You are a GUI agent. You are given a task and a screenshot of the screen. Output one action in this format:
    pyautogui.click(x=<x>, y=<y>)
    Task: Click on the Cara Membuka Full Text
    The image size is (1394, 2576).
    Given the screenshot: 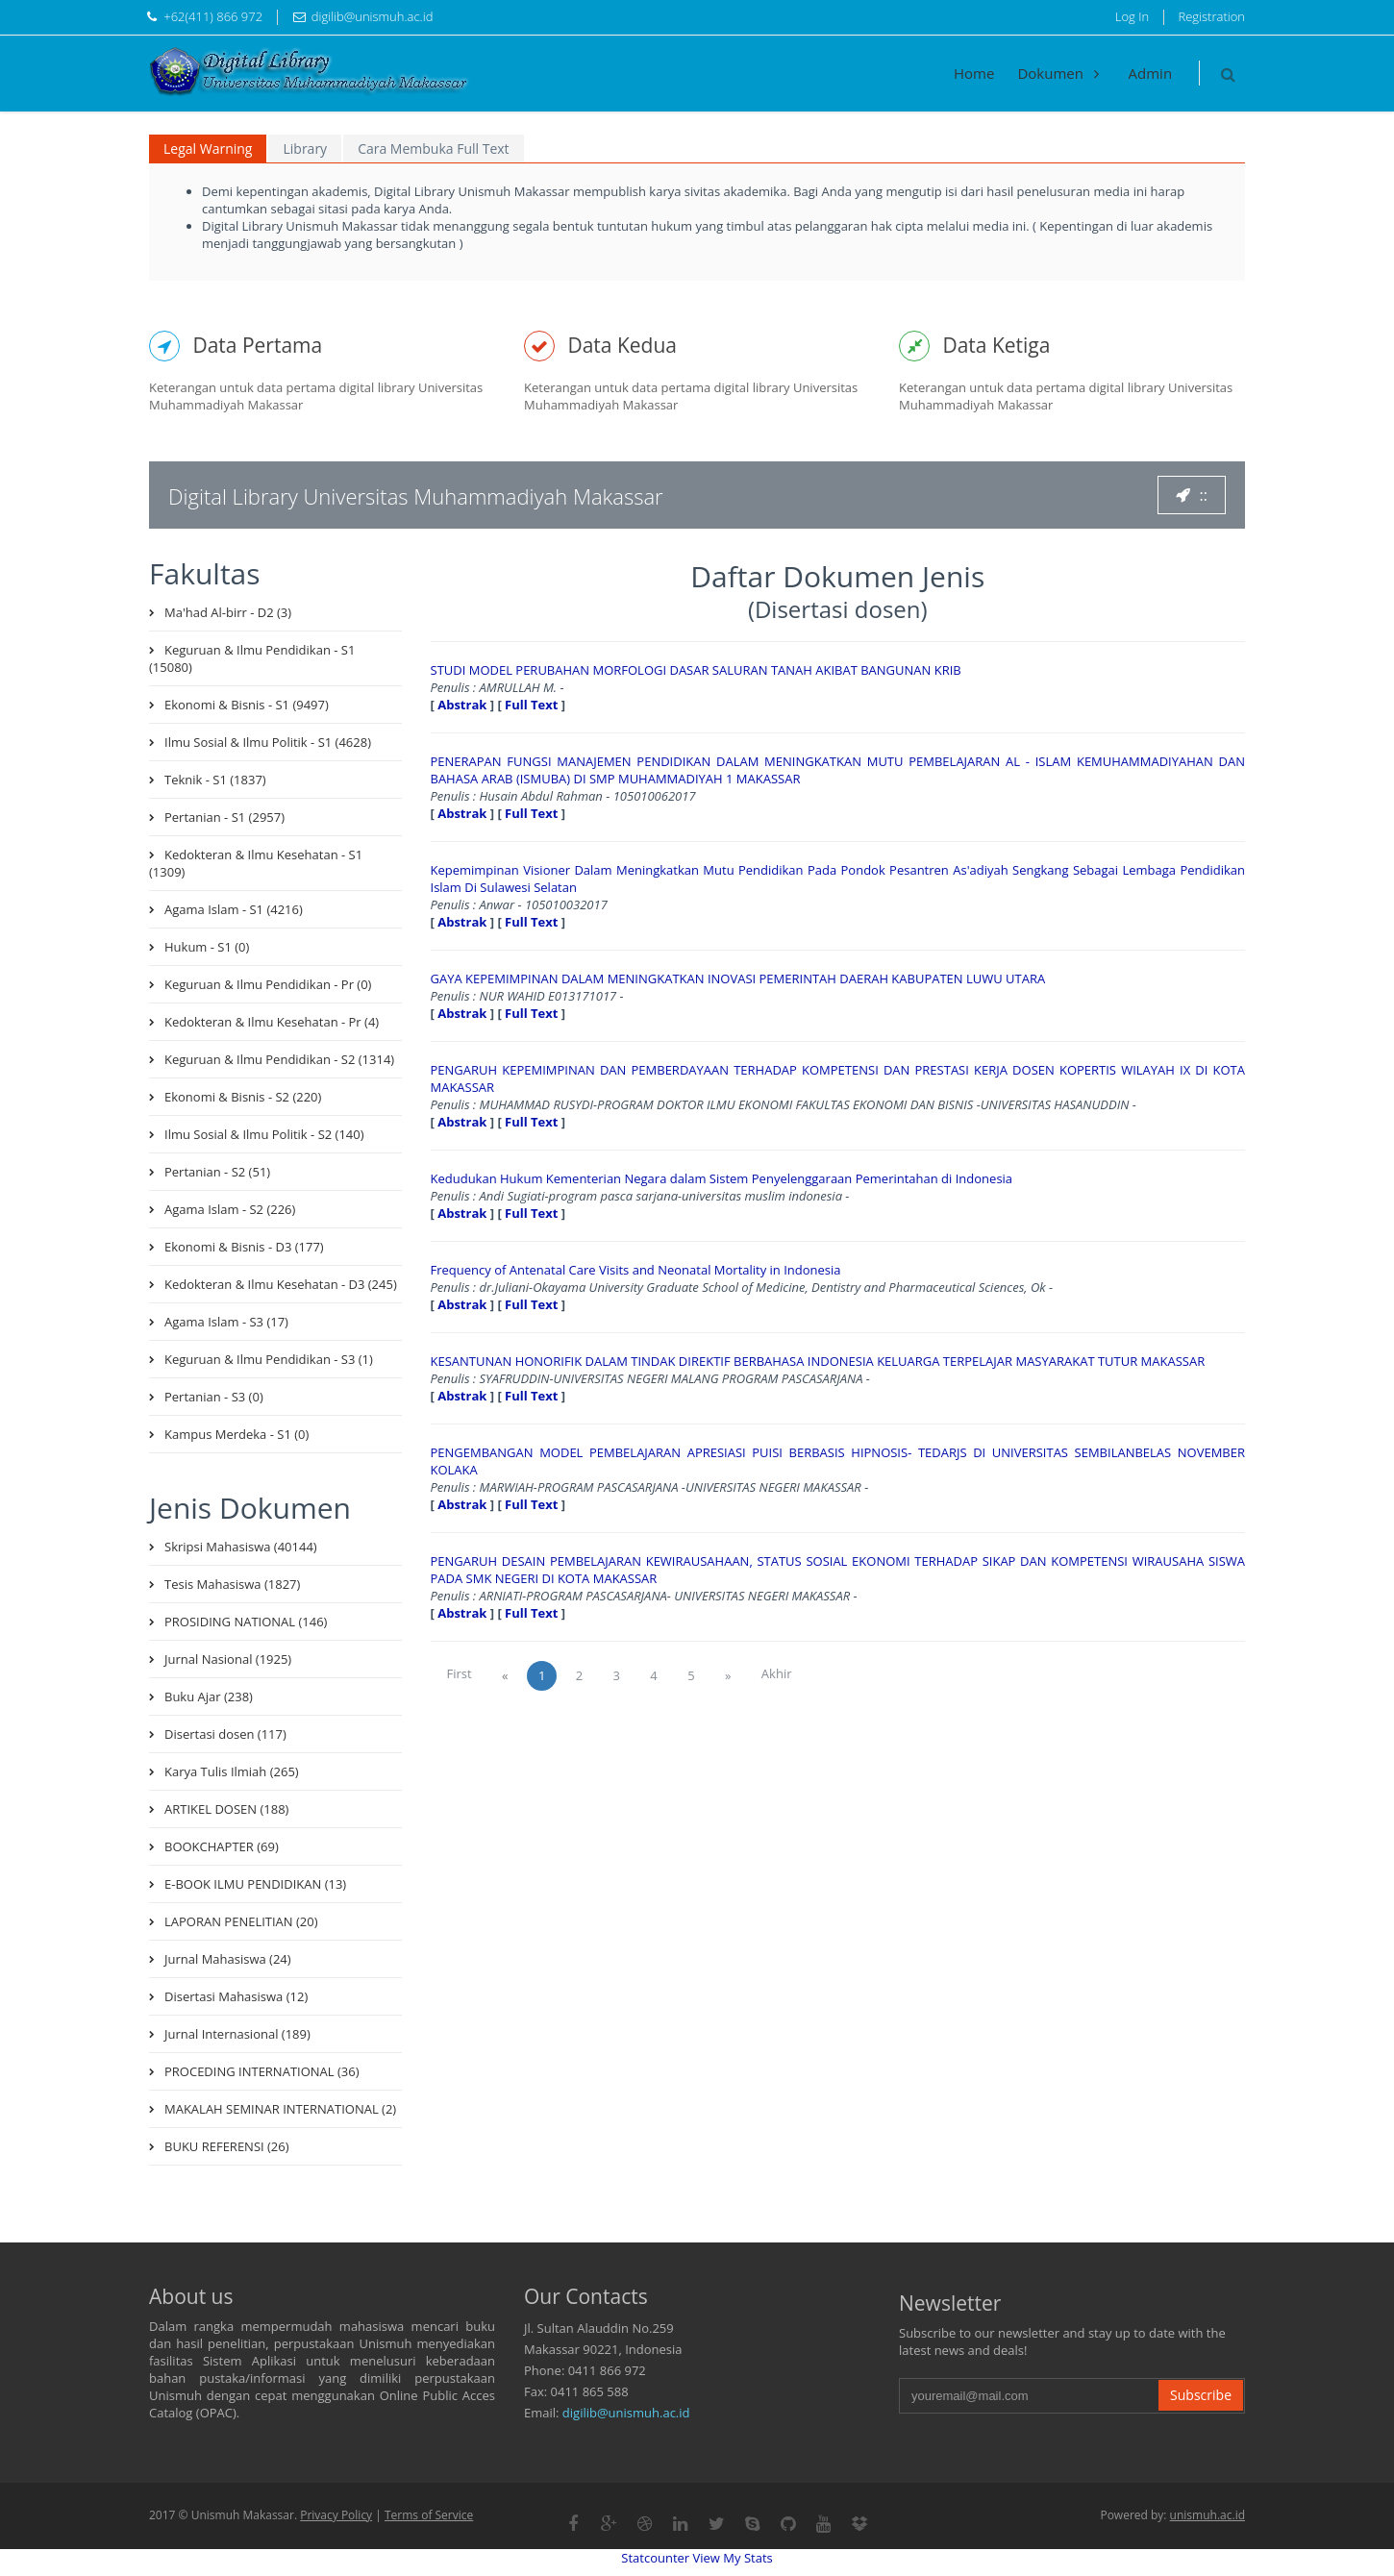 What is the action you would take?
    pyautogui.click(x=433, y=148)
    